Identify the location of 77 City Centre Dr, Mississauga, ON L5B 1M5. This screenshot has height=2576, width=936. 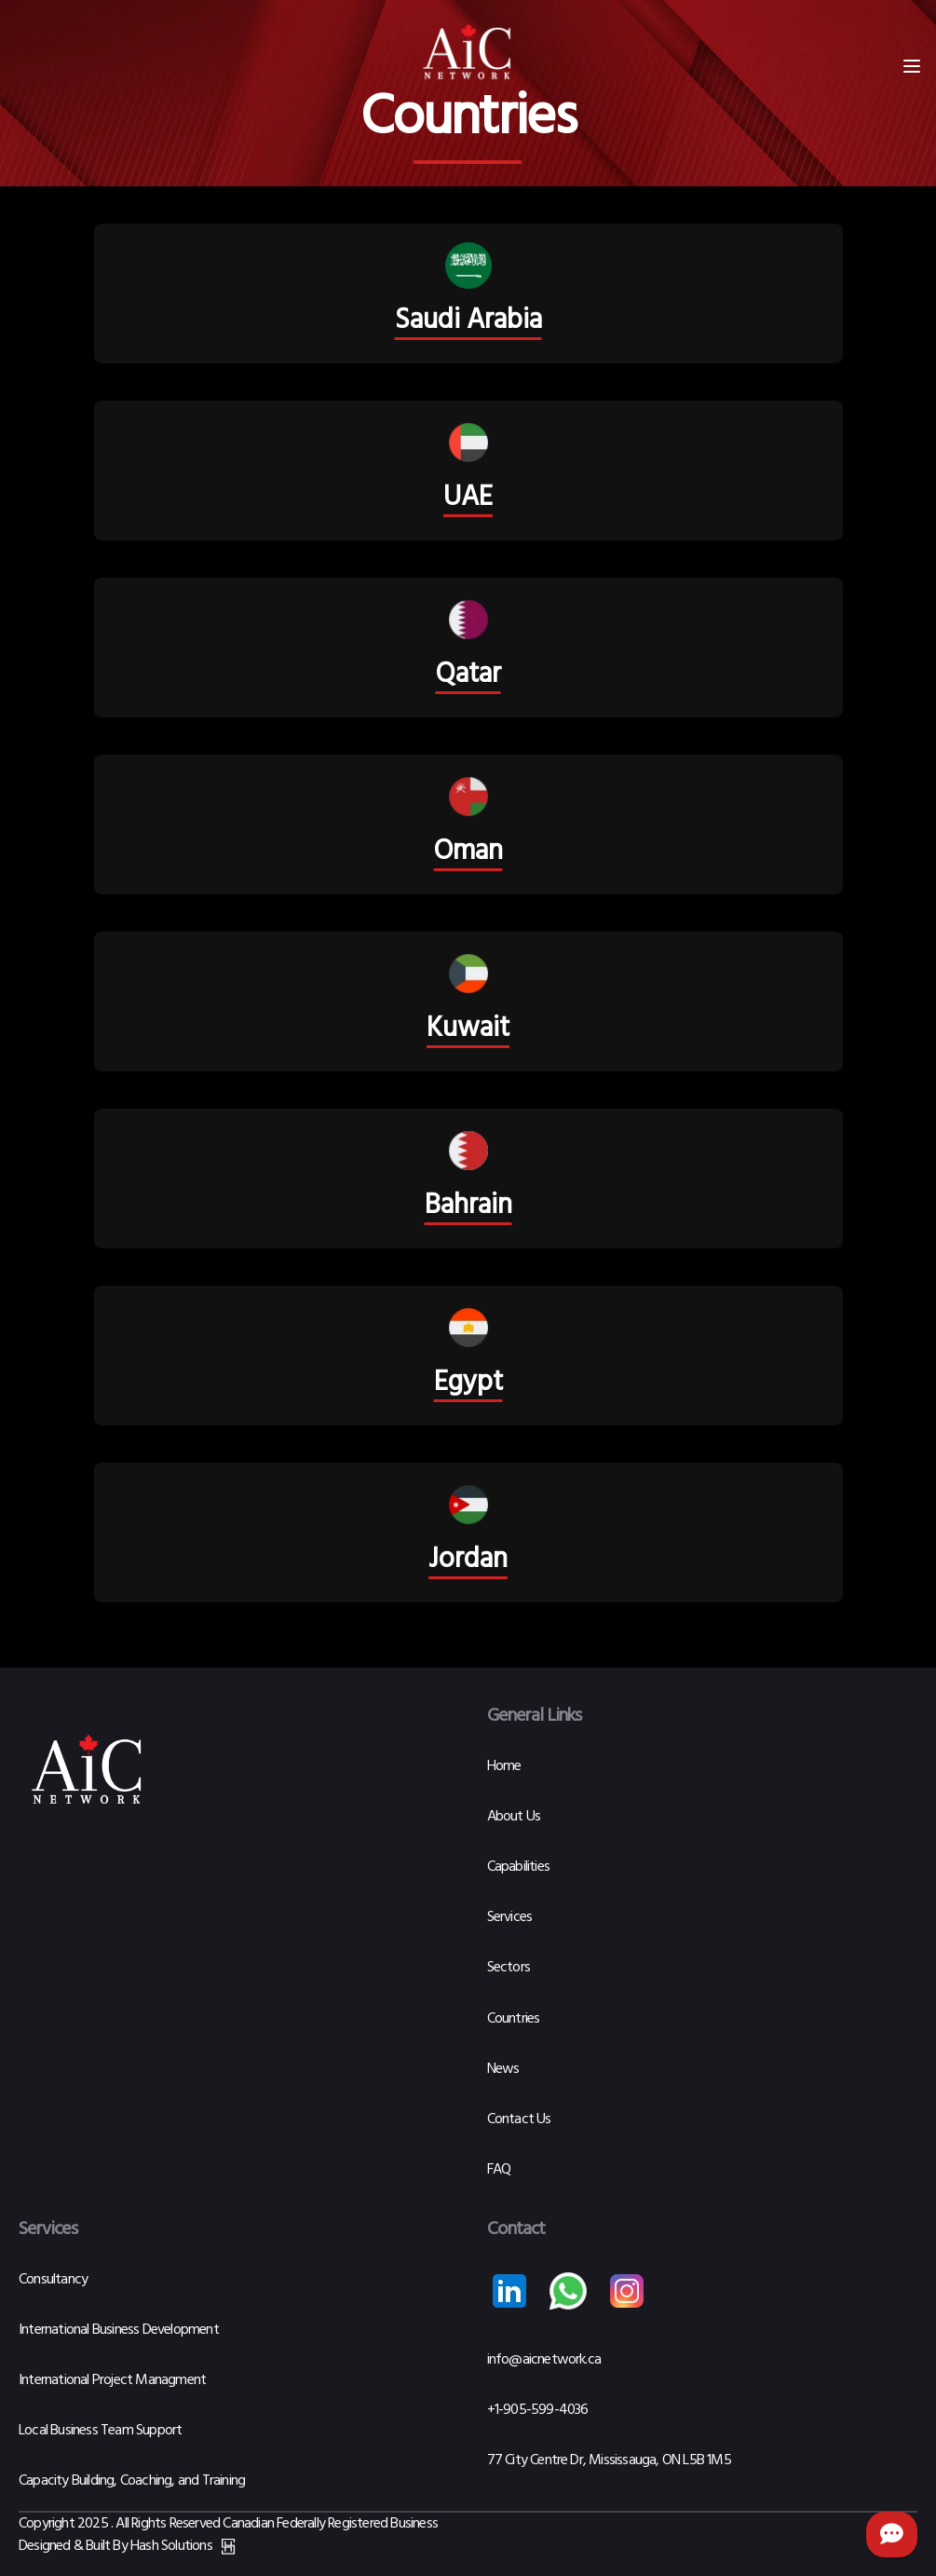
(609, 2460).